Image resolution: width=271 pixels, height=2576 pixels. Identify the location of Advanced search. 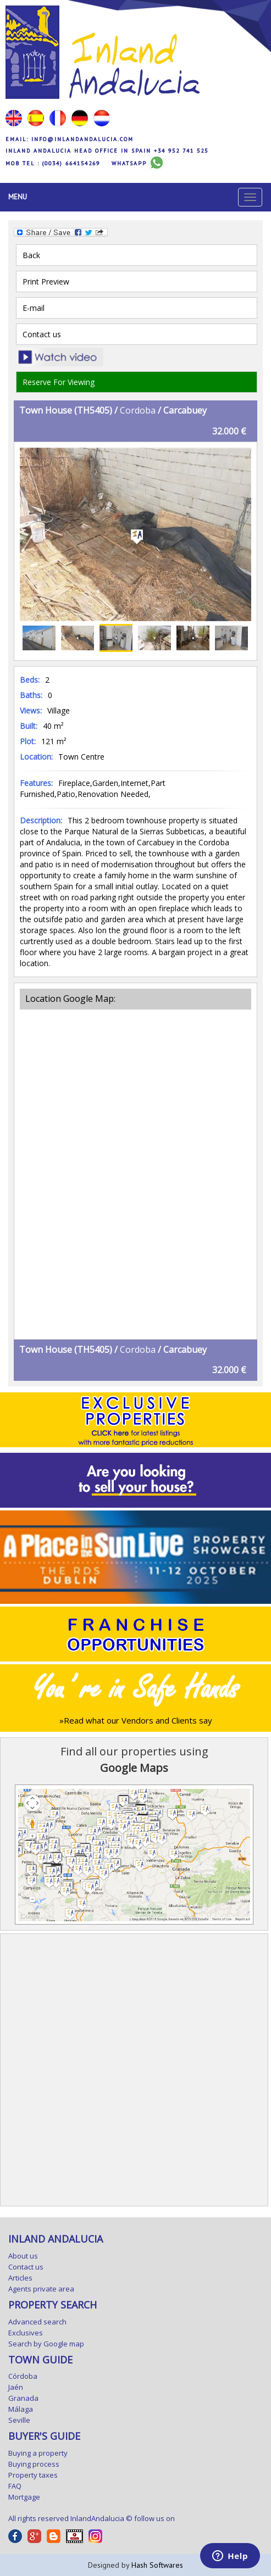
(37, 2322).